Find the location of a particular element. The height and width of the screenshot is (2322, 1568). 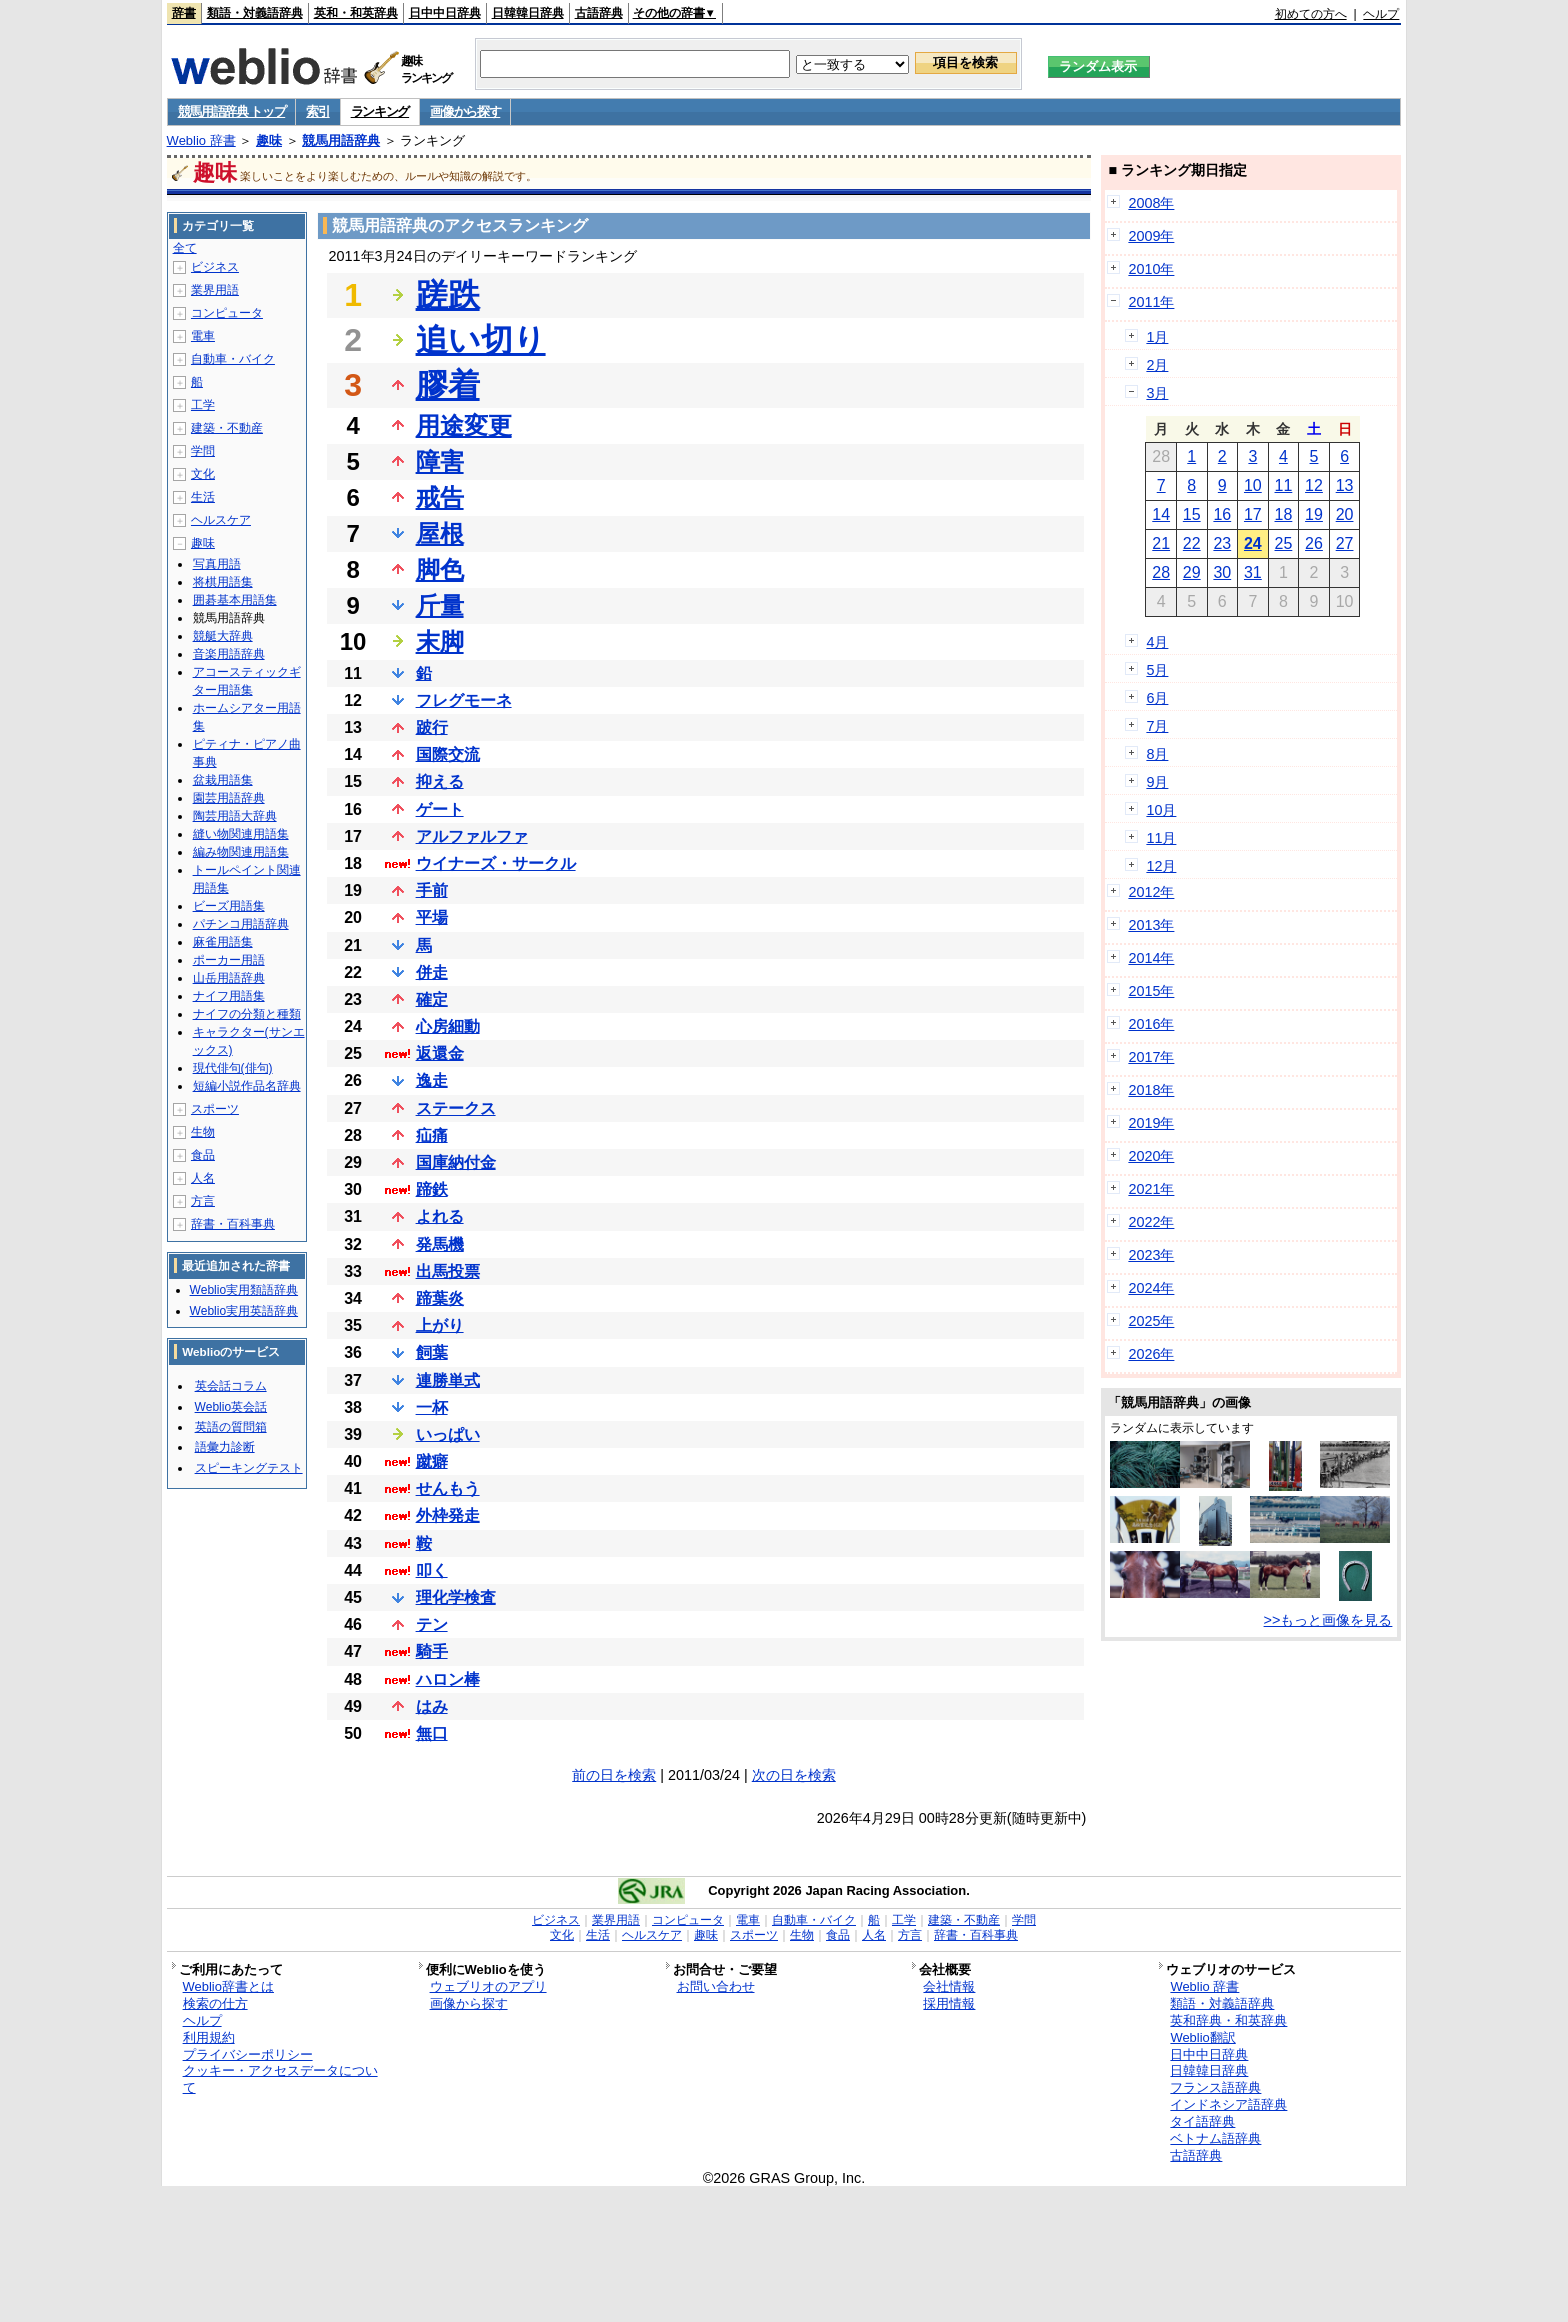

7月 is located at coordinates (1157, 726).